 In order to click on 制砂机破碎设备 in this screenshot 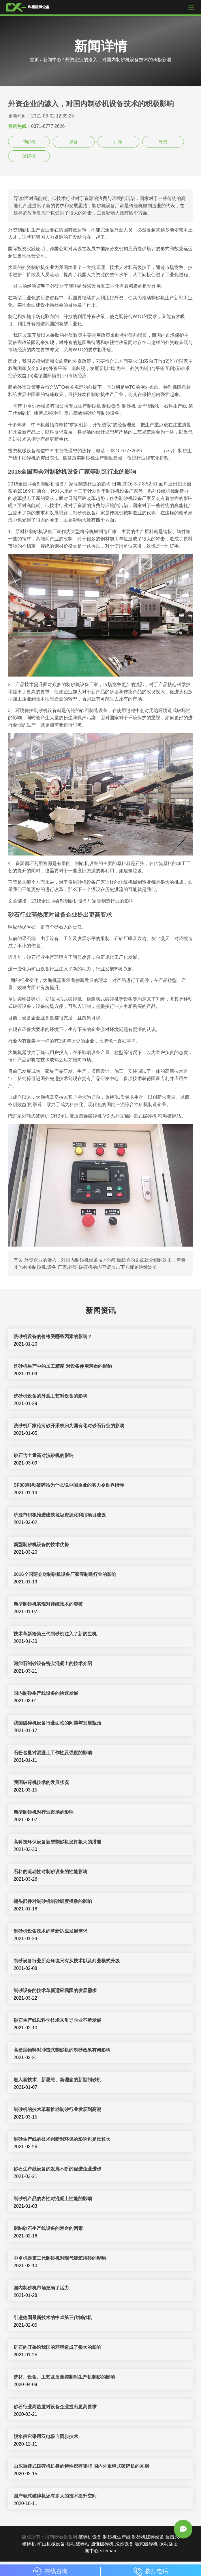, I will do `click(148, 2536)`.